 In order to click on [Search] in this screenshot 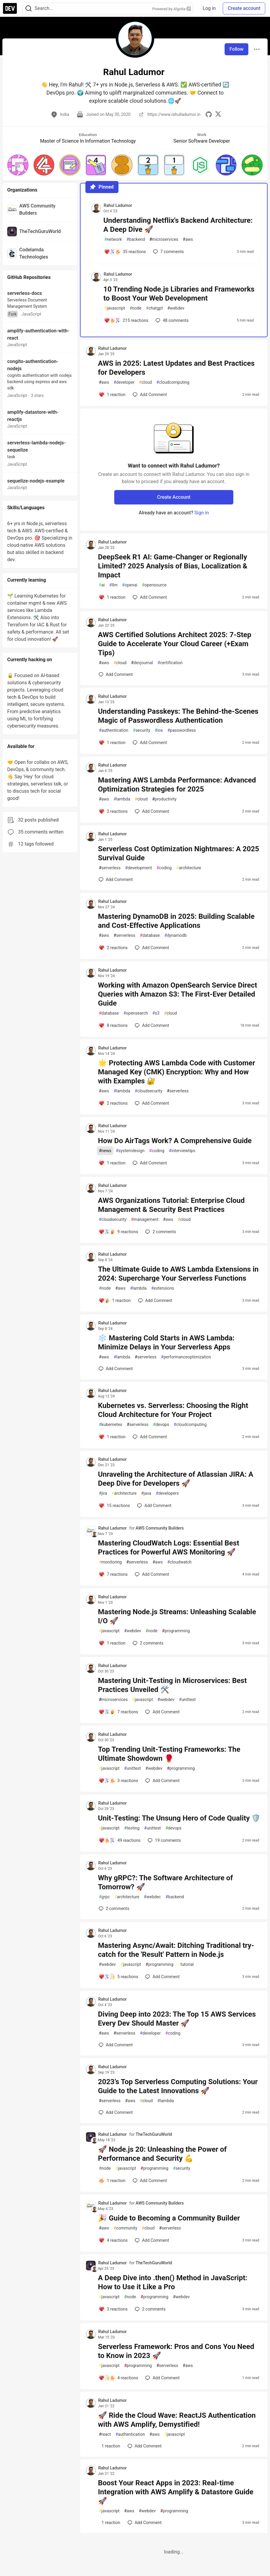, I will do `click(29, 8)`.